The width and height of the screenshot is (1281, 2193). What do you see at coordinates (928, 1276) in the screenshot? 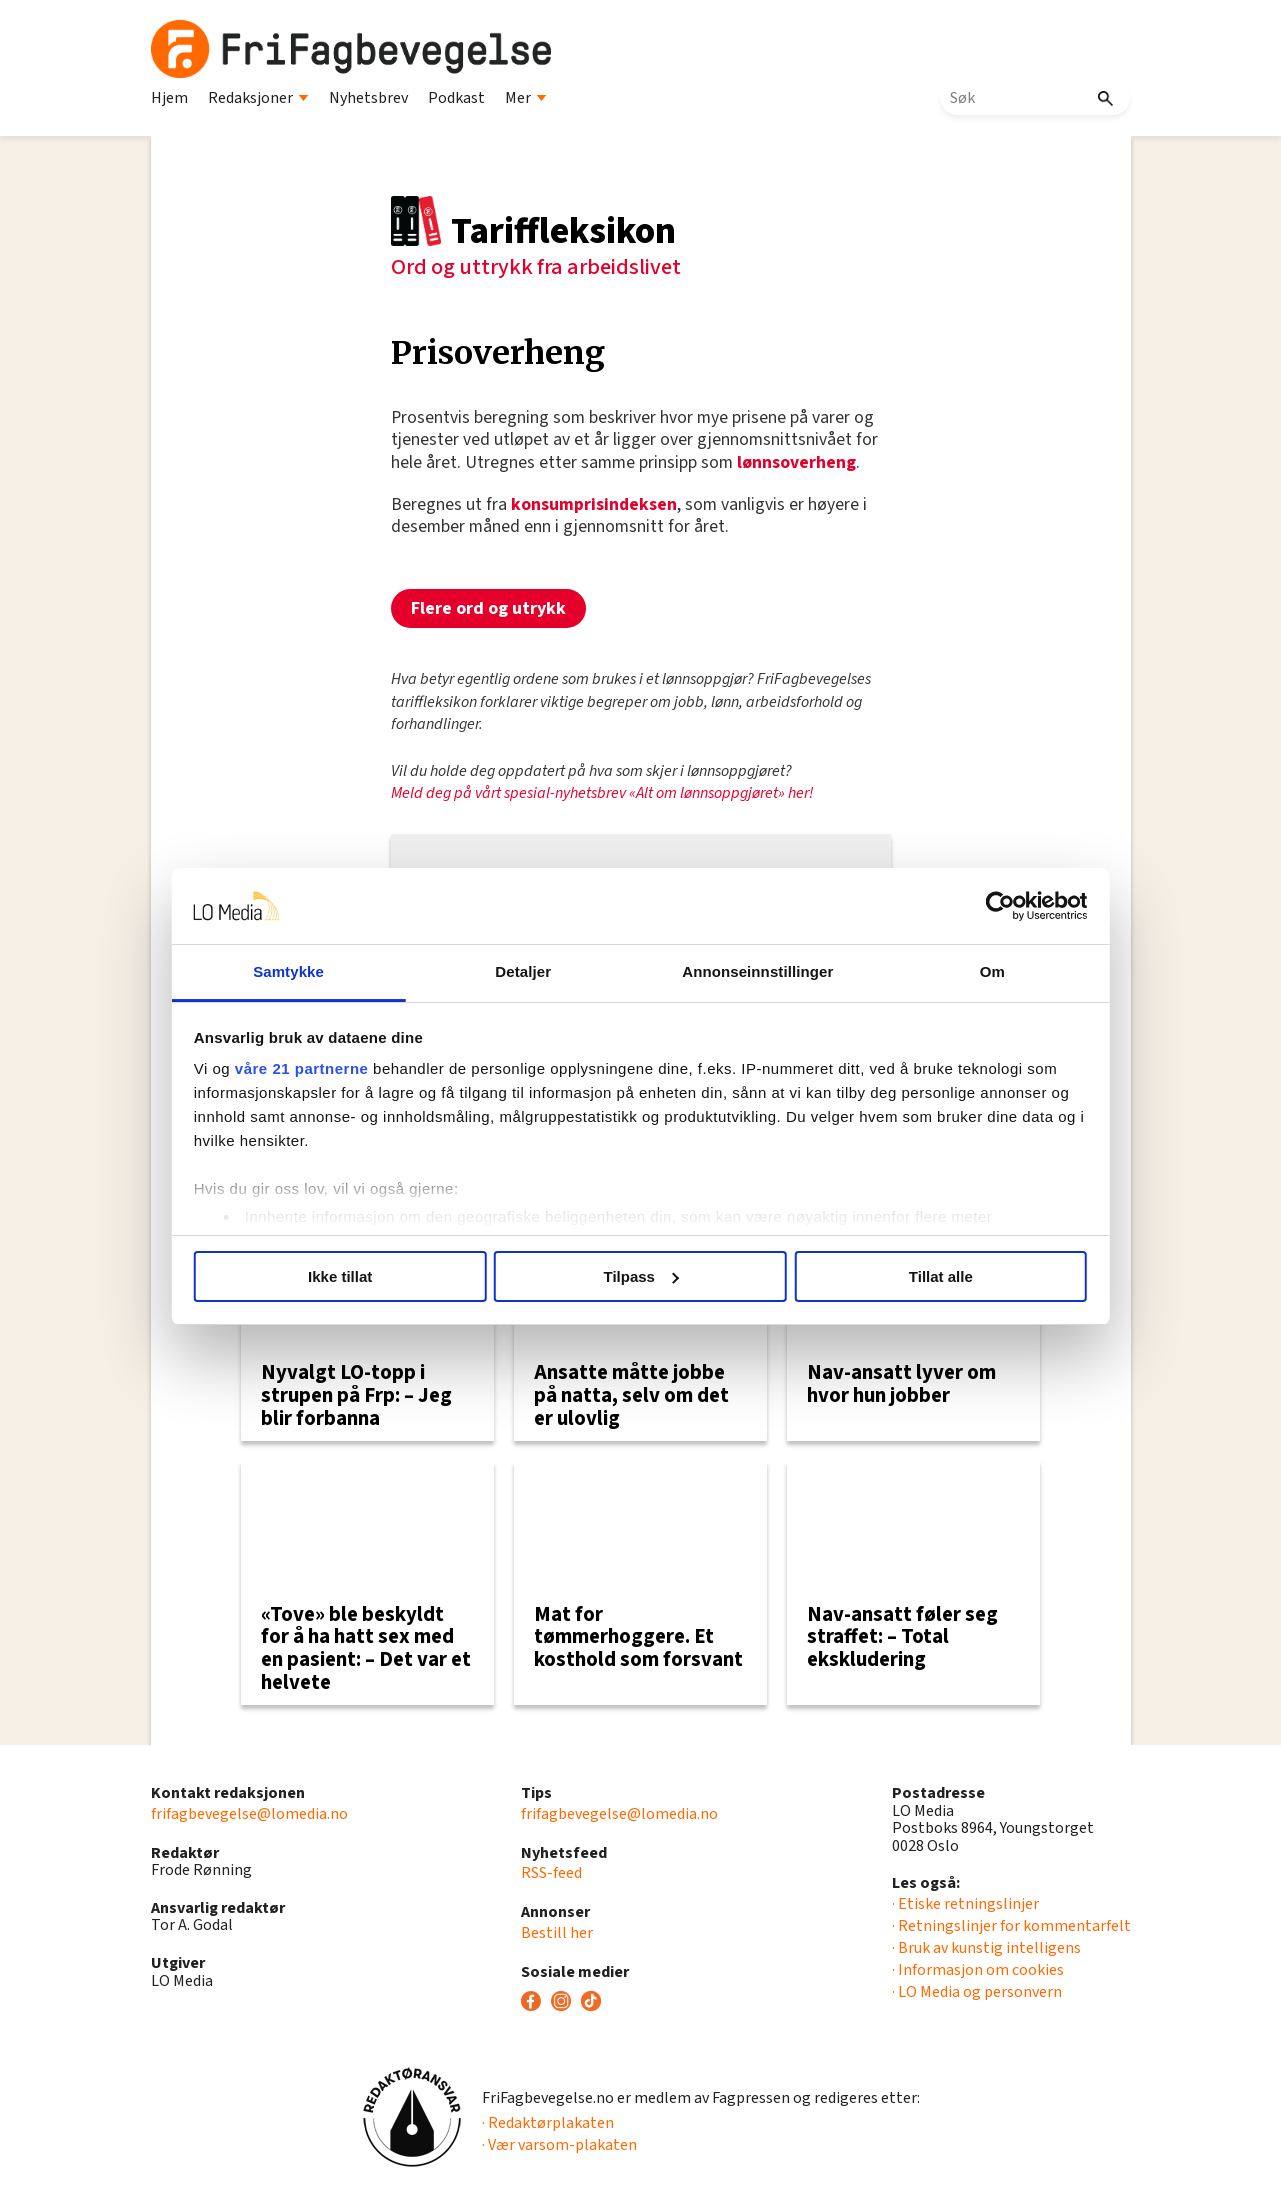
I see `Tillat alle` at bounding box center [928, 1276].